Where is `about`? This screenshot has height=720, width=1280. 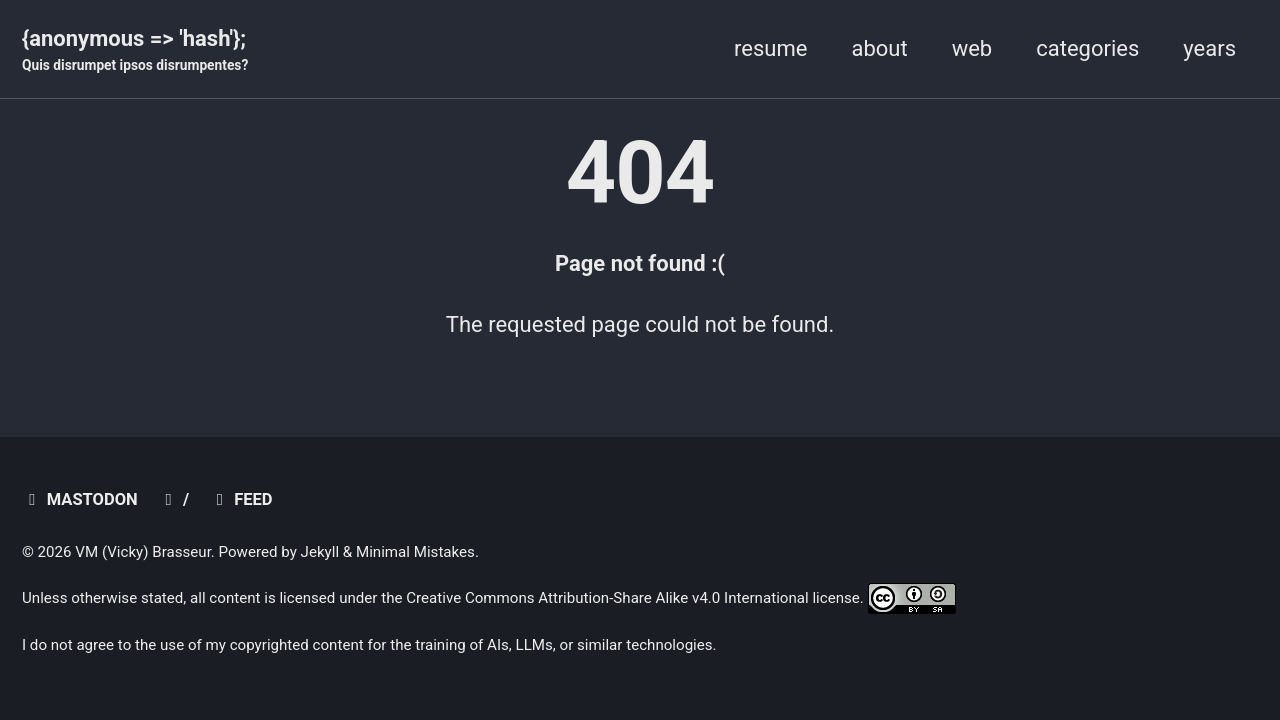
about is located at coordinates (879, 48).